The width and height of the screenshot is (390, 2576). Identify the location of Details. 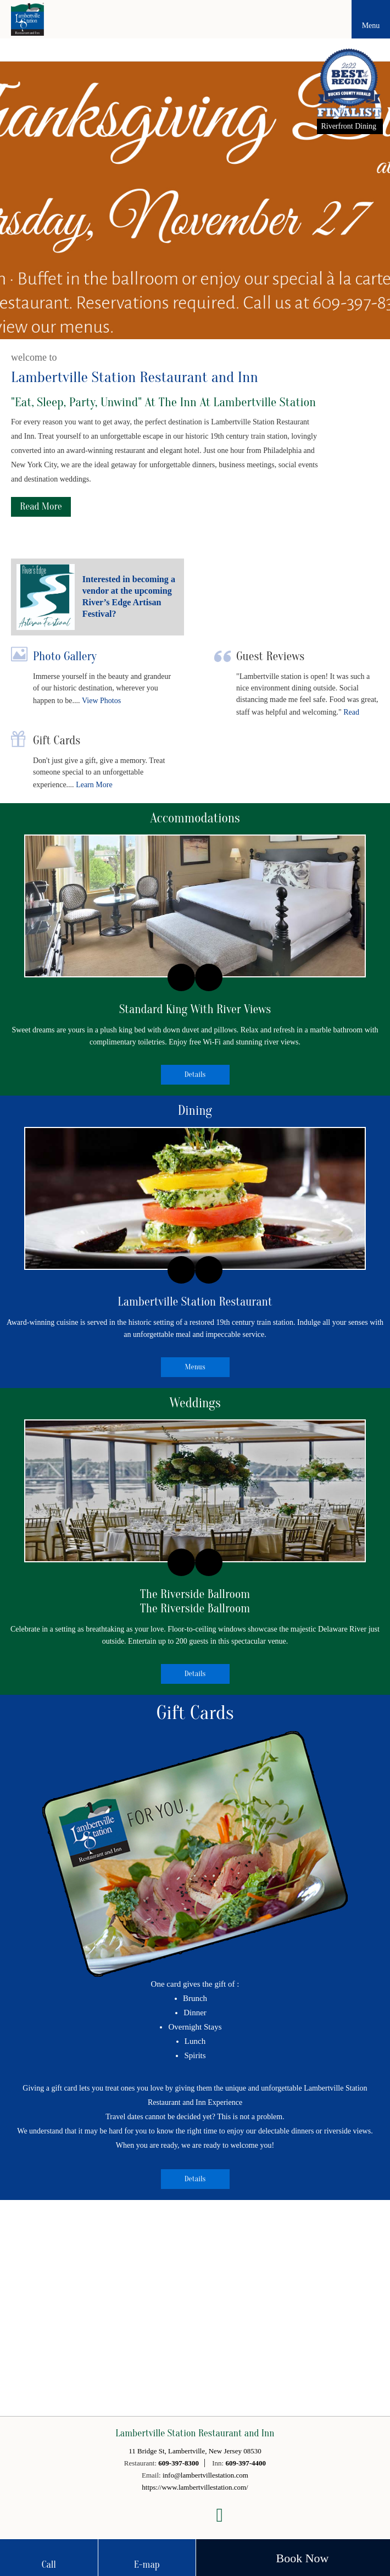
(195, 1074).